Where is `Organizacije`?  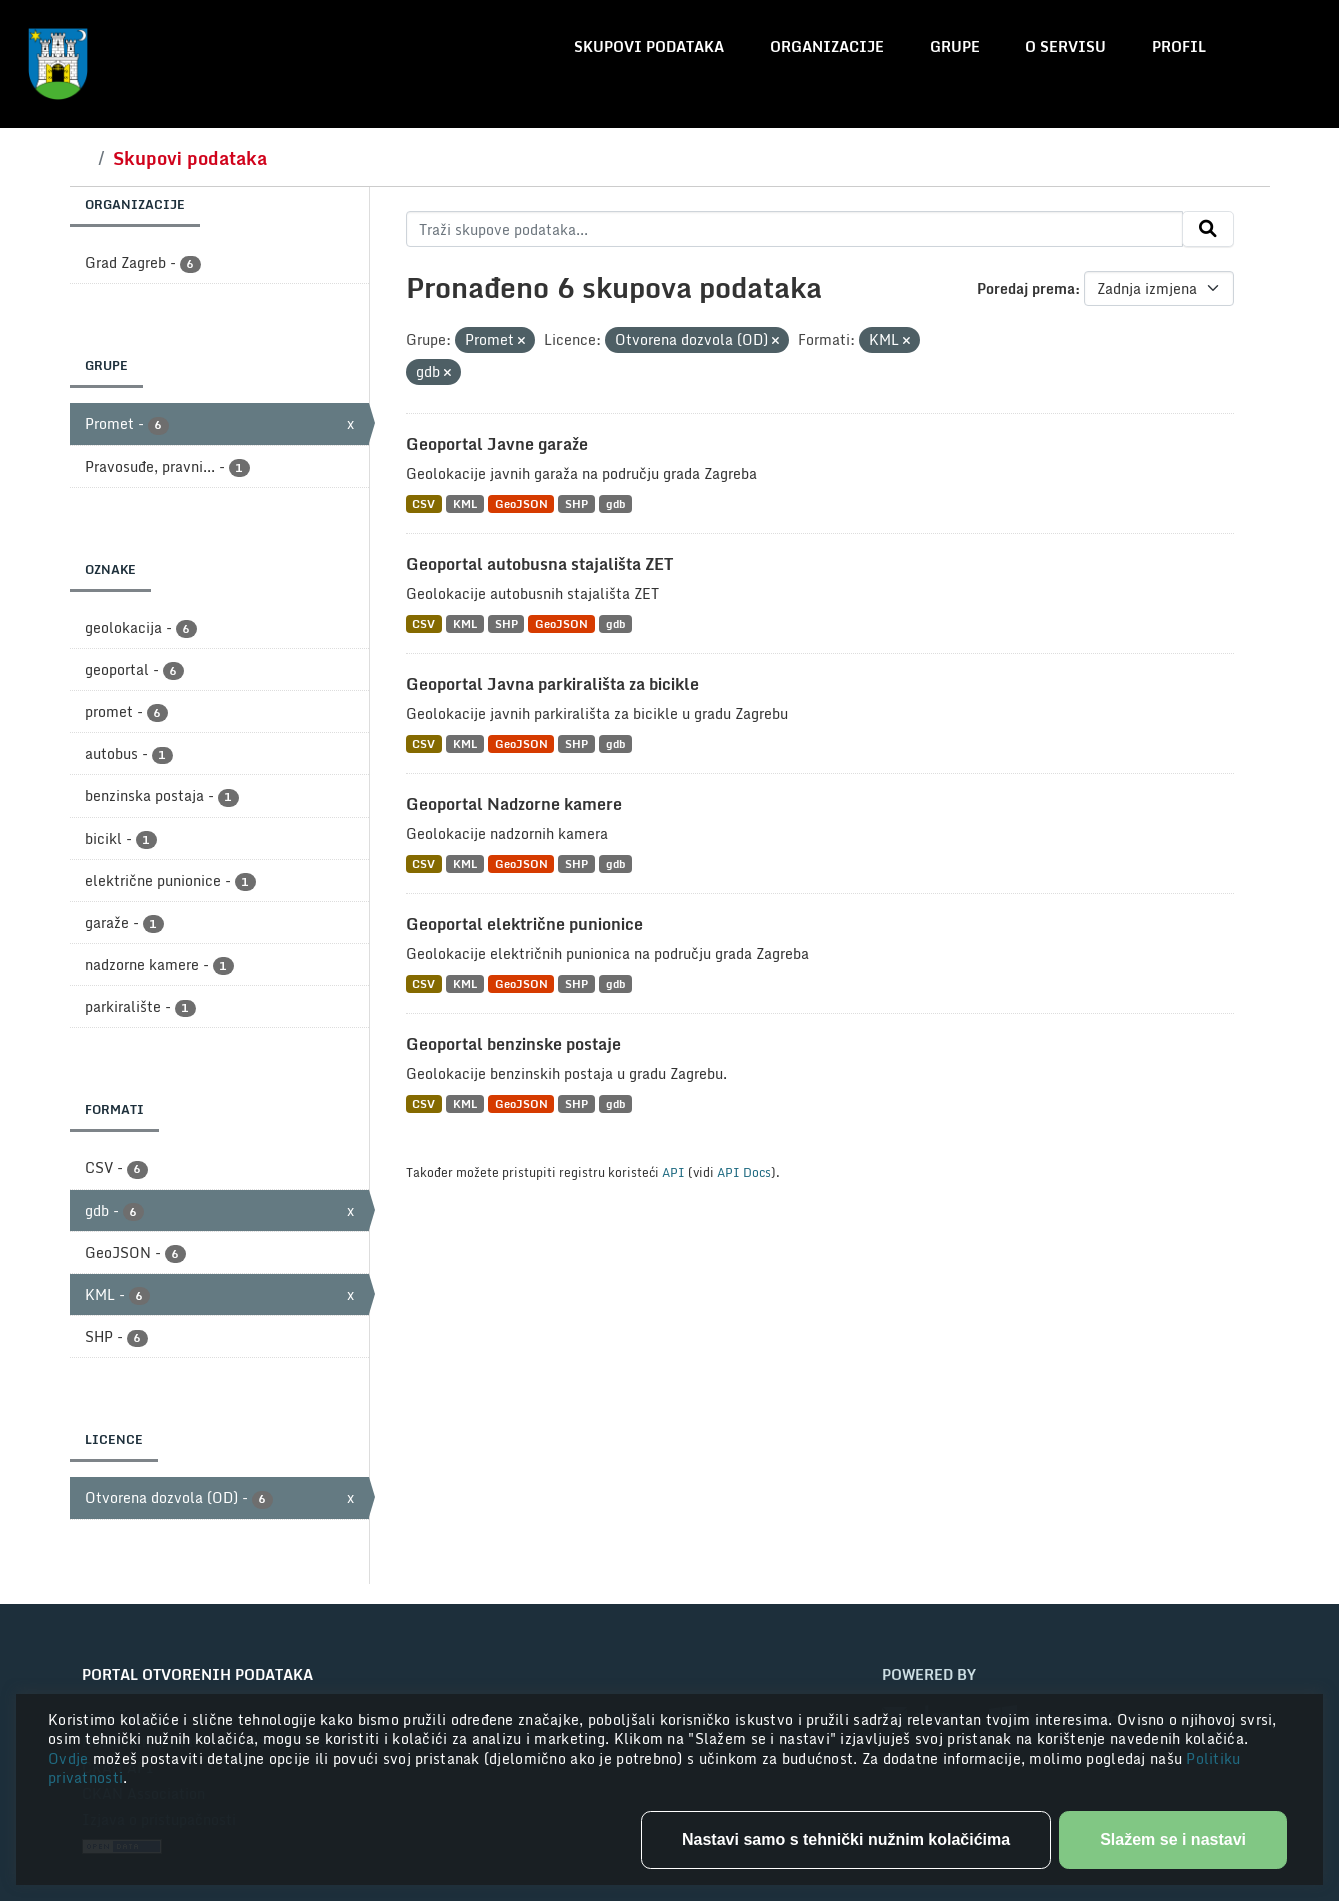
Organizacije is located at coordinates (827, 46).